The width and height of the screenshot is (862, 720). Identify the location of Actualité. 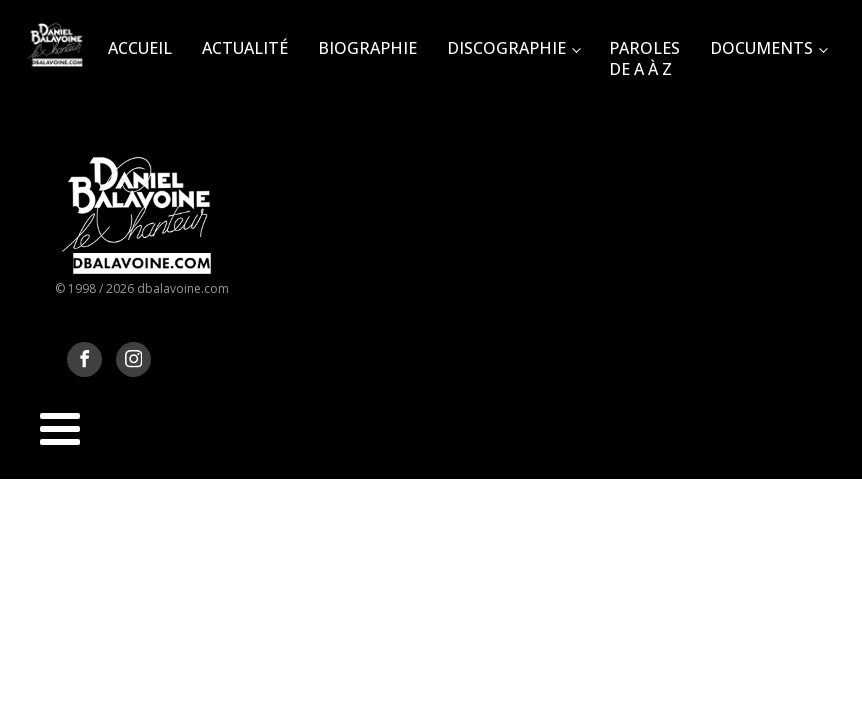
(245, 48).